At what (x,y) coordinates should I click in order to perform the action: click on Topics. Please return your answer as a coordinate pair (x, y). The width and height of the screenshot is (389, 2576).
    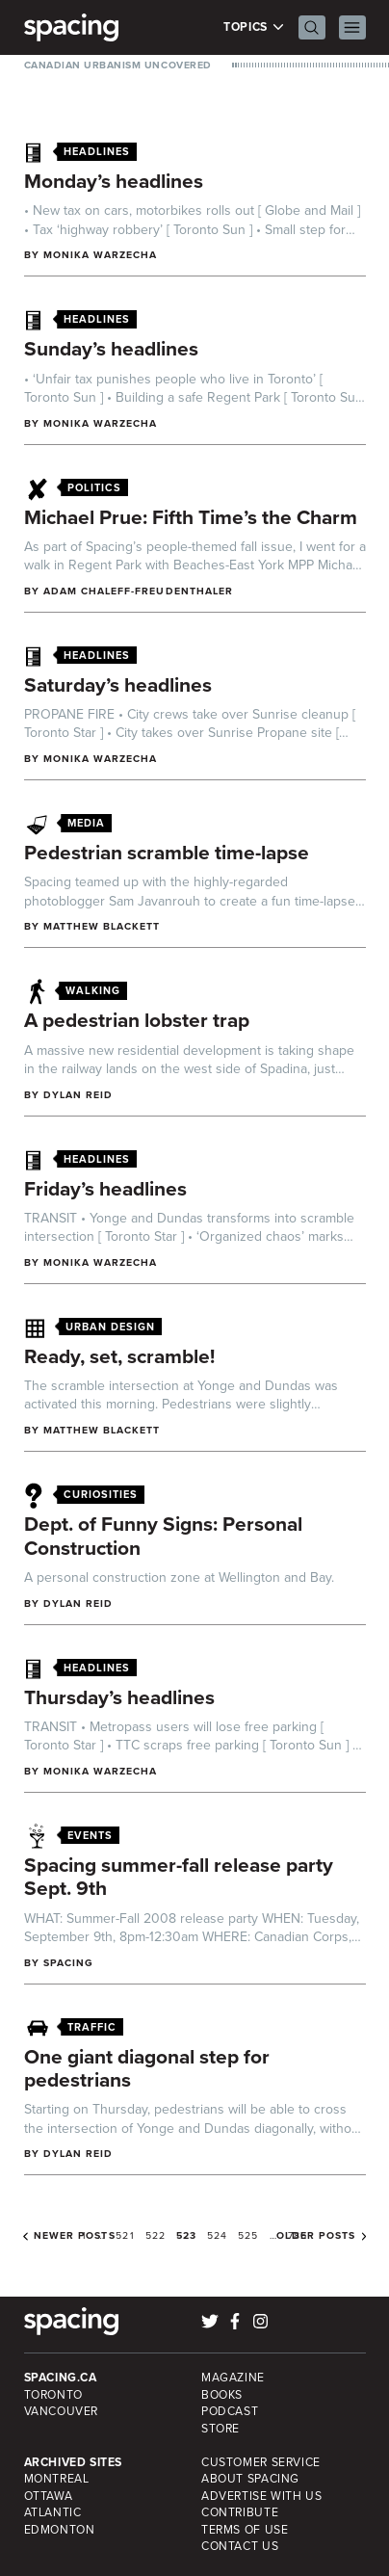
    Looking at the image, I should click on (253, 27).